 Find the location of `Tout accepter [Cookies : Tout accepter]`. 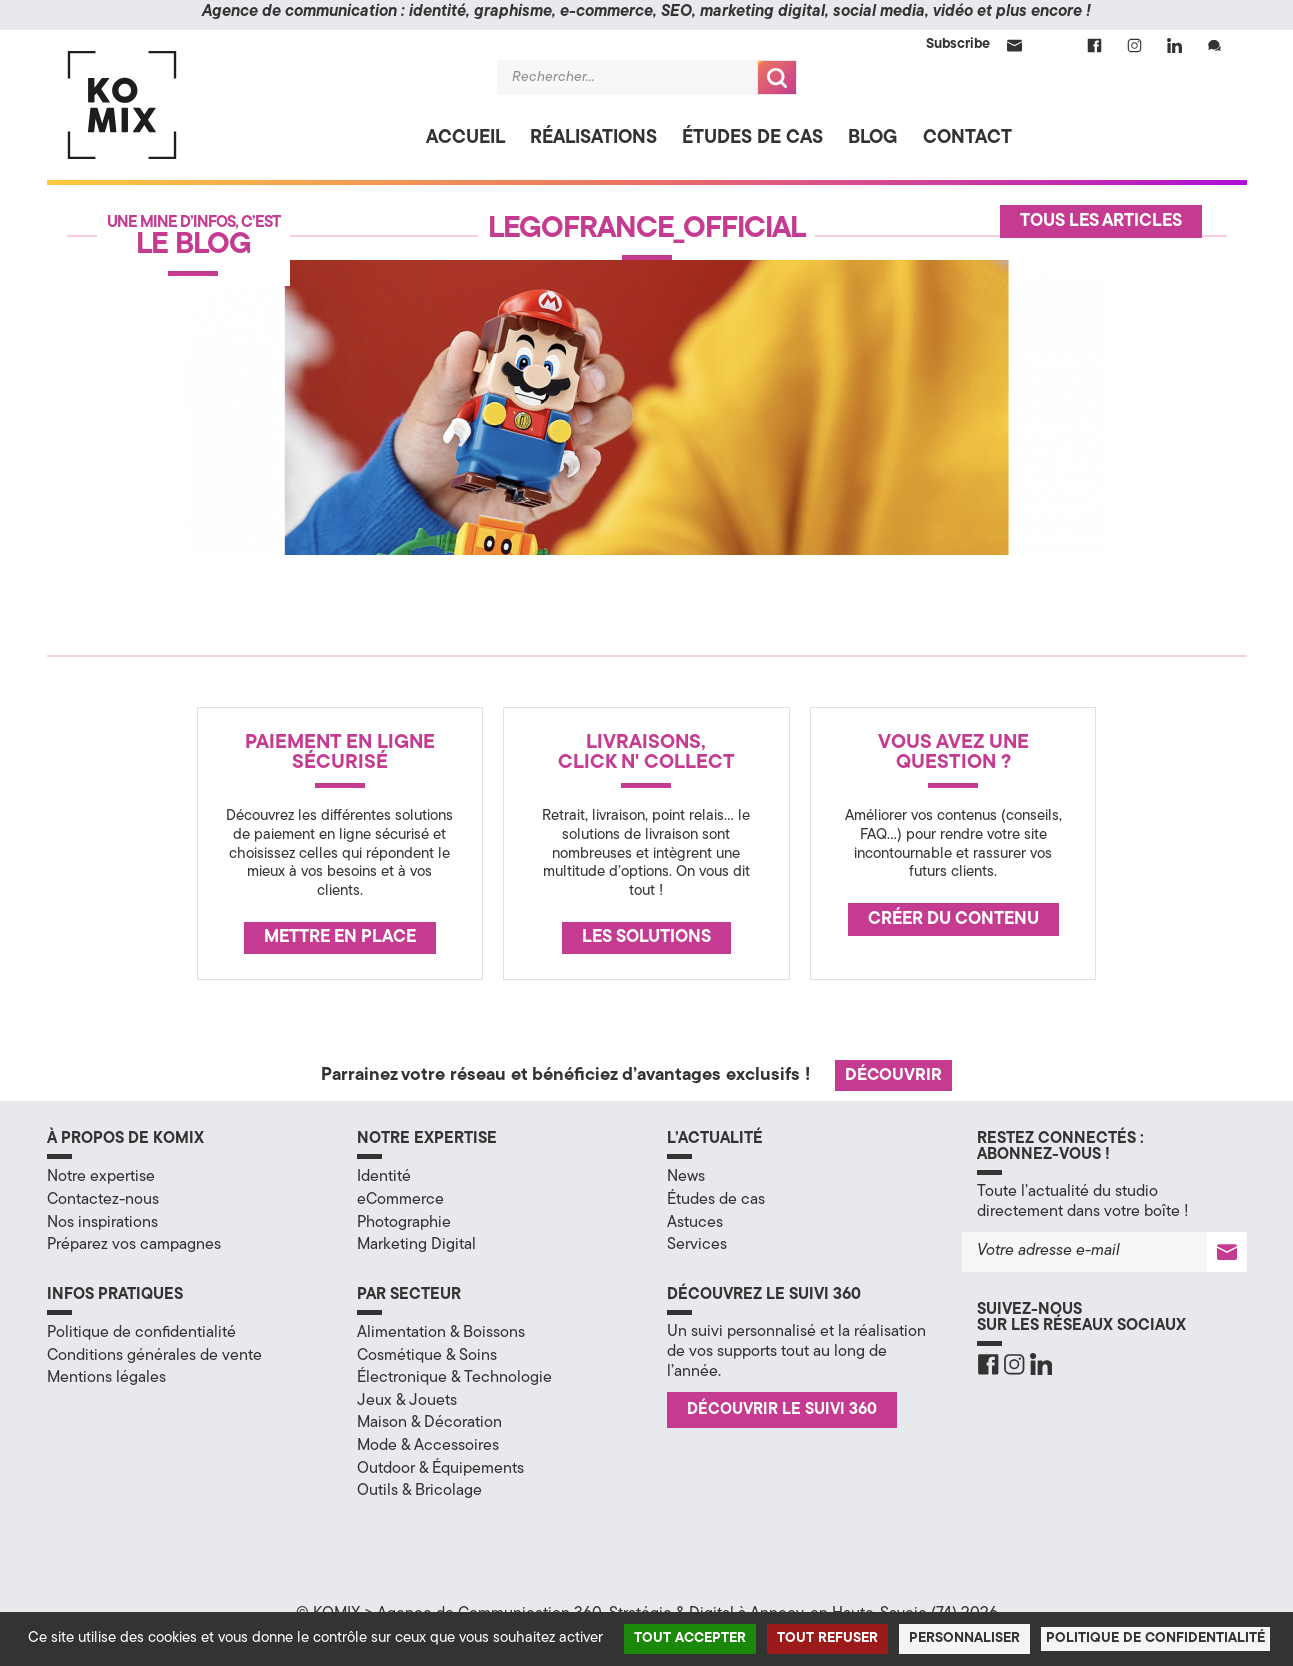

Tout accepter [Cookies : Tout accepter] is located at coordinates (690, 1638).